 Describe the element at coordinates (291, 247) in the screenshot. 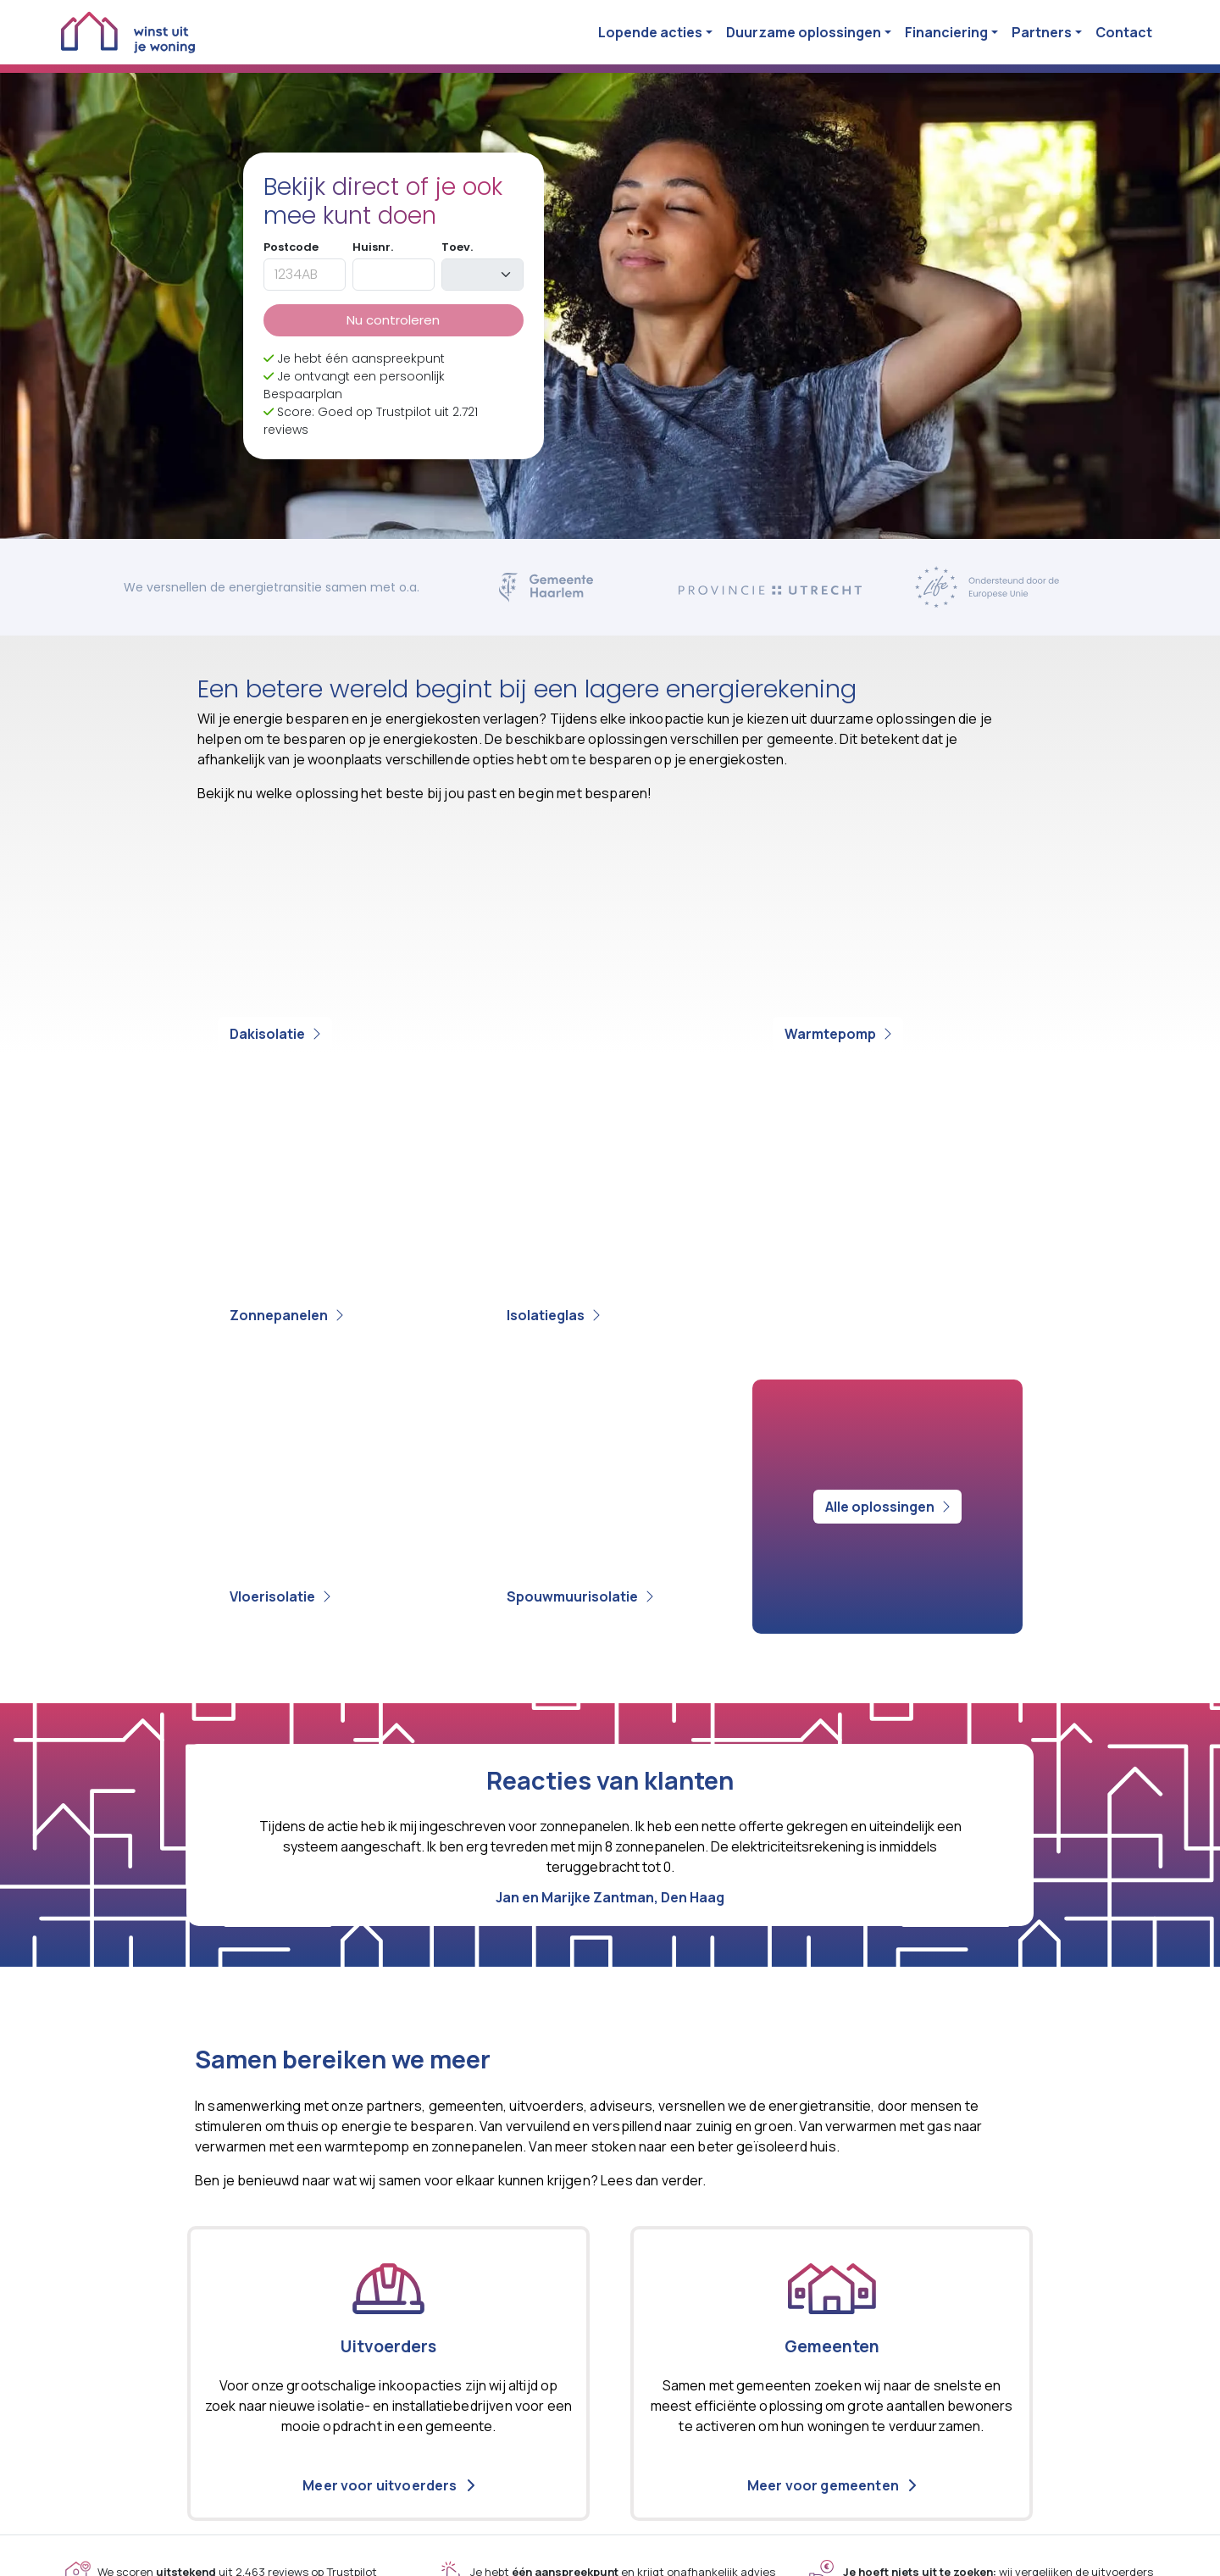

I see `Postcode` at that location.